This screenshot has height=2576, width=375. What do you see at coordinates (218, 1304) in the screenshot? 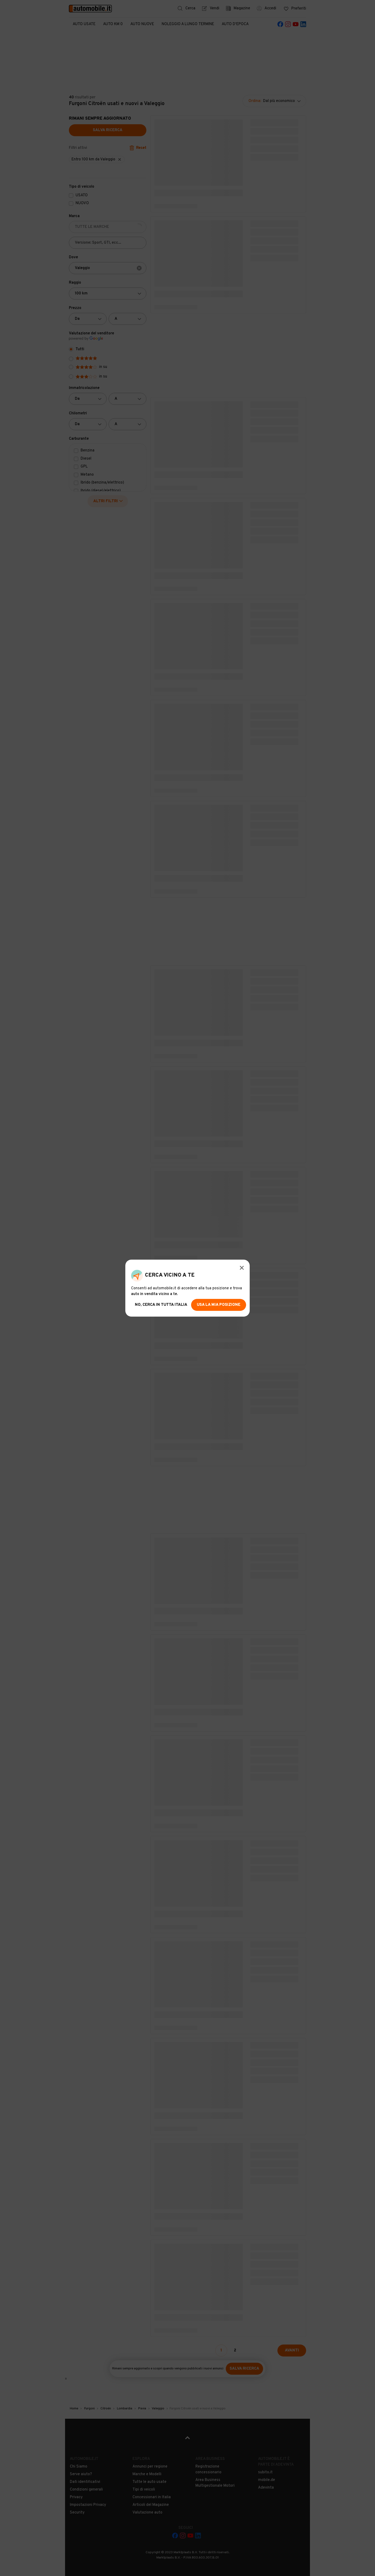
I see `usa la mia posizione` at bounding box center [218, 1304].